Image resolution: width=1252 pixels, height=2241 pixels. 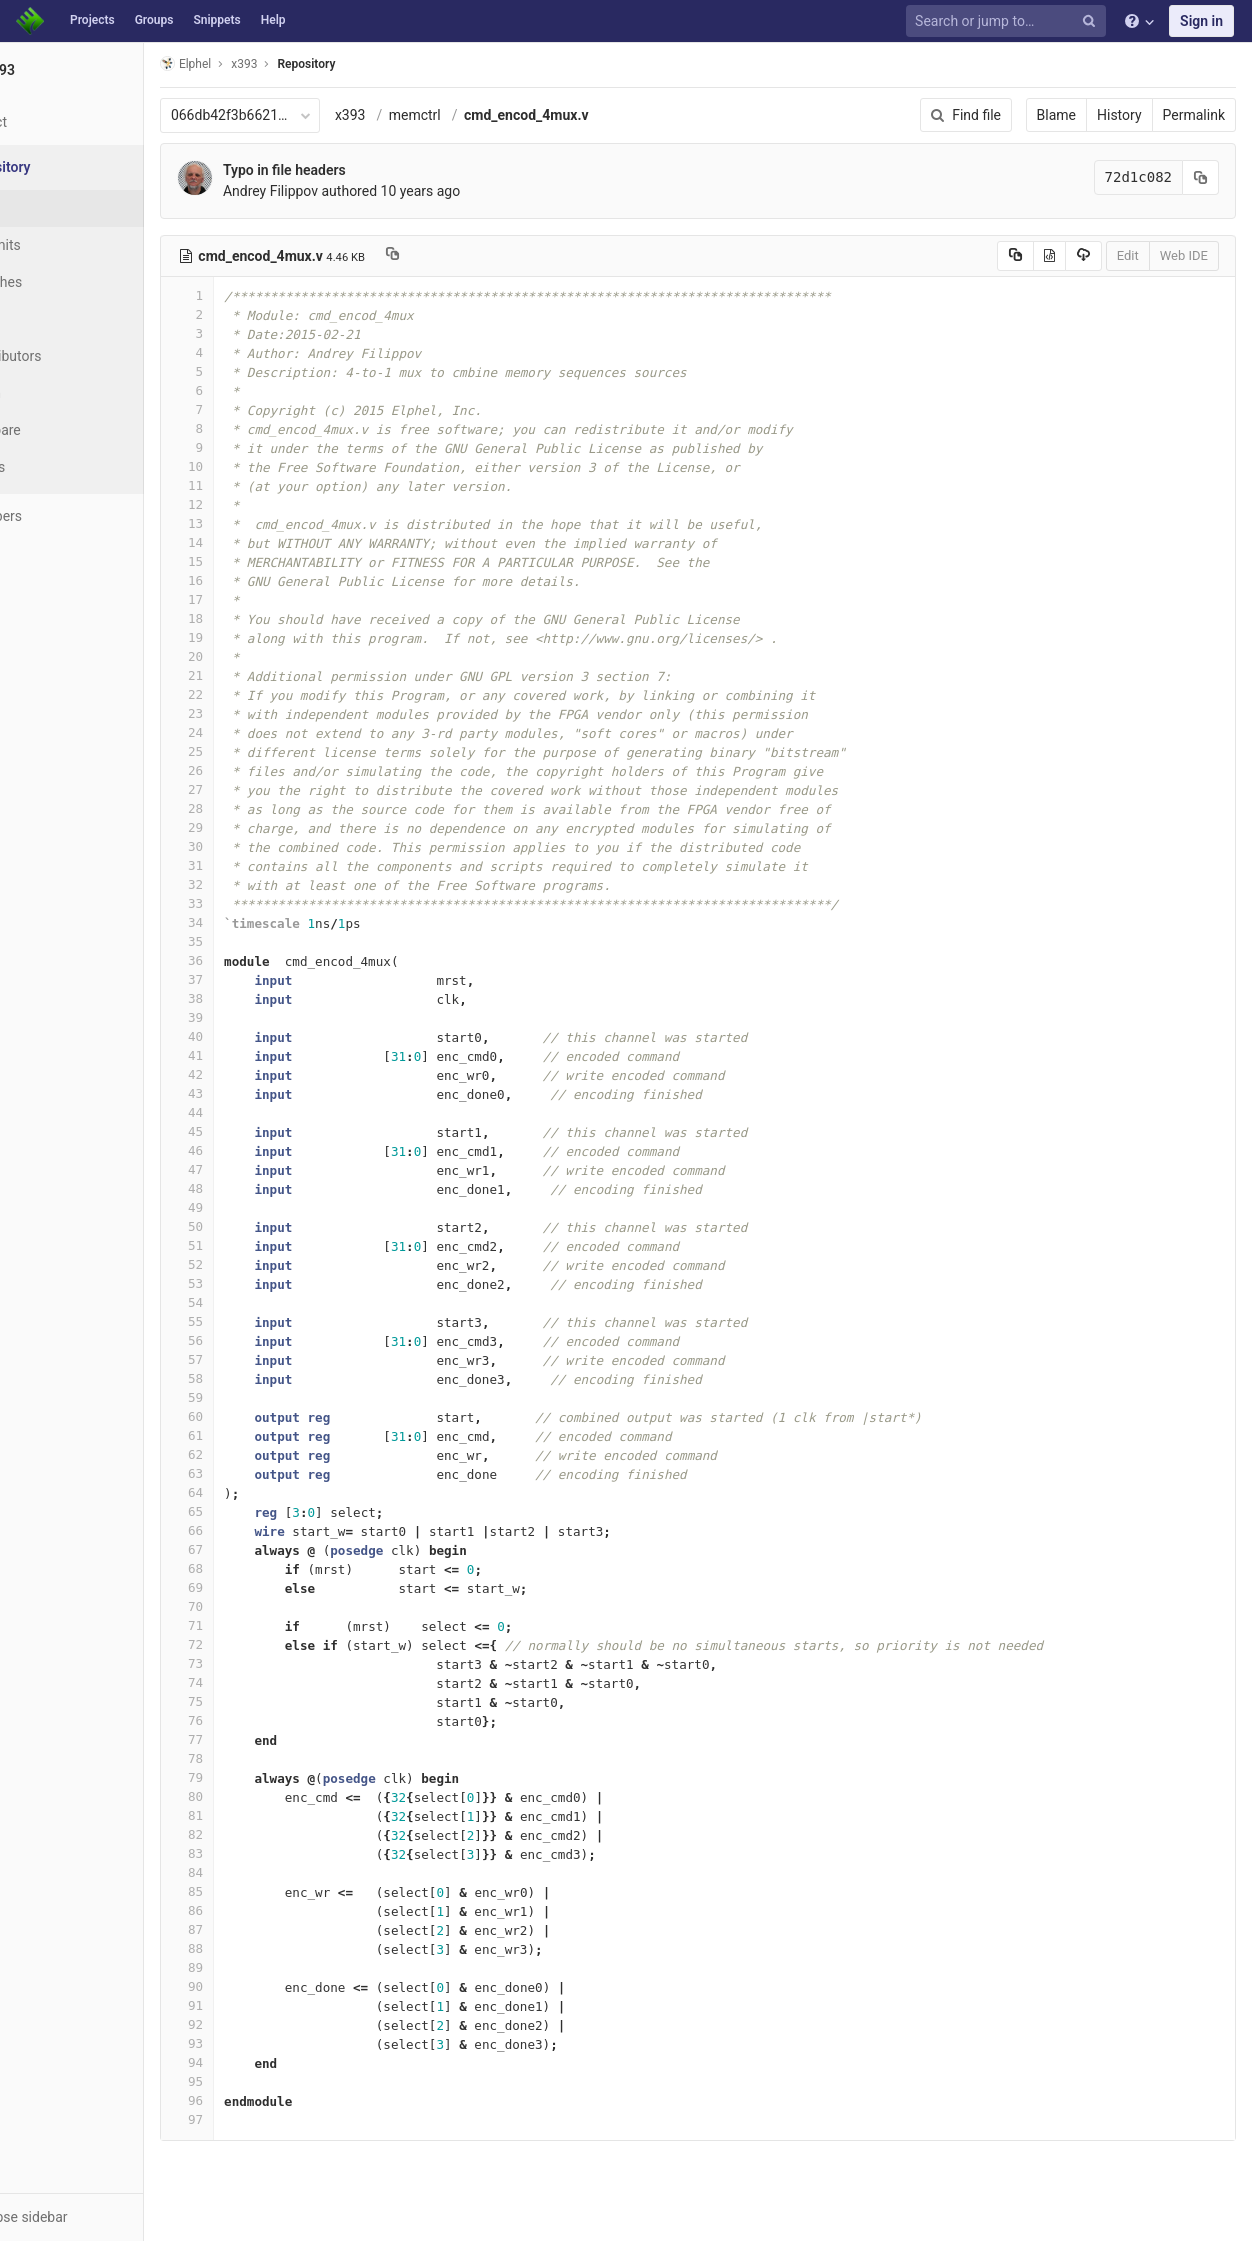 What do you see at coordinates (1015, 256) in the screenshot?
I see `[Copy source to clipboard]` at bounding box center [1015, 256].